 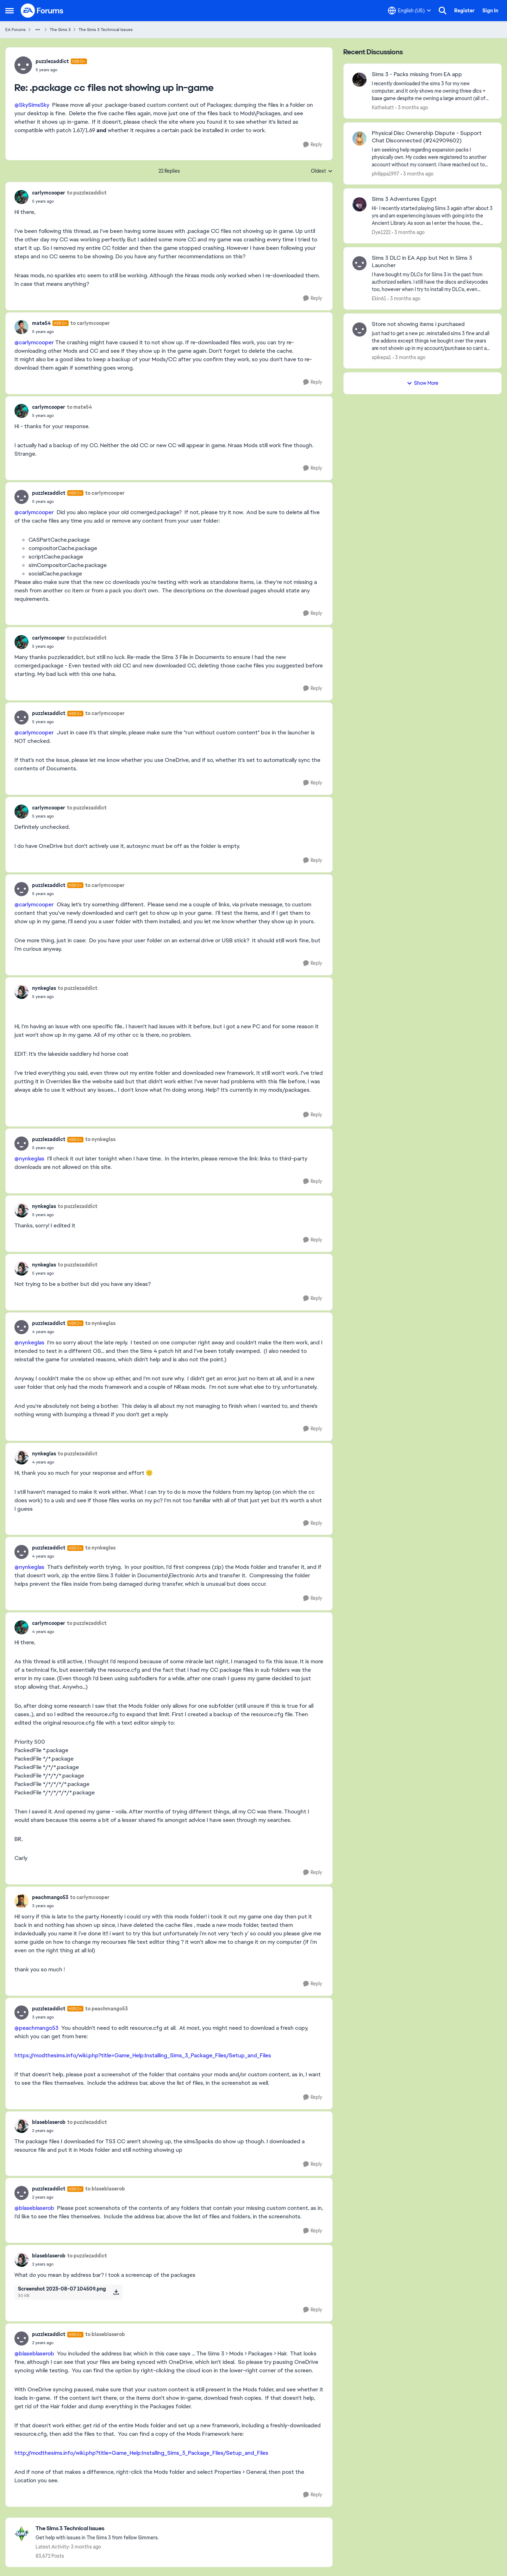 What do you see at coordinates (141, 2453) in the screenshot?
I see `http://modthesims.info/wiki.php?title=Game_Help:Installing_Sims_3_Package_Files/Setup_and_Files` at bounding box center [141, 2453].